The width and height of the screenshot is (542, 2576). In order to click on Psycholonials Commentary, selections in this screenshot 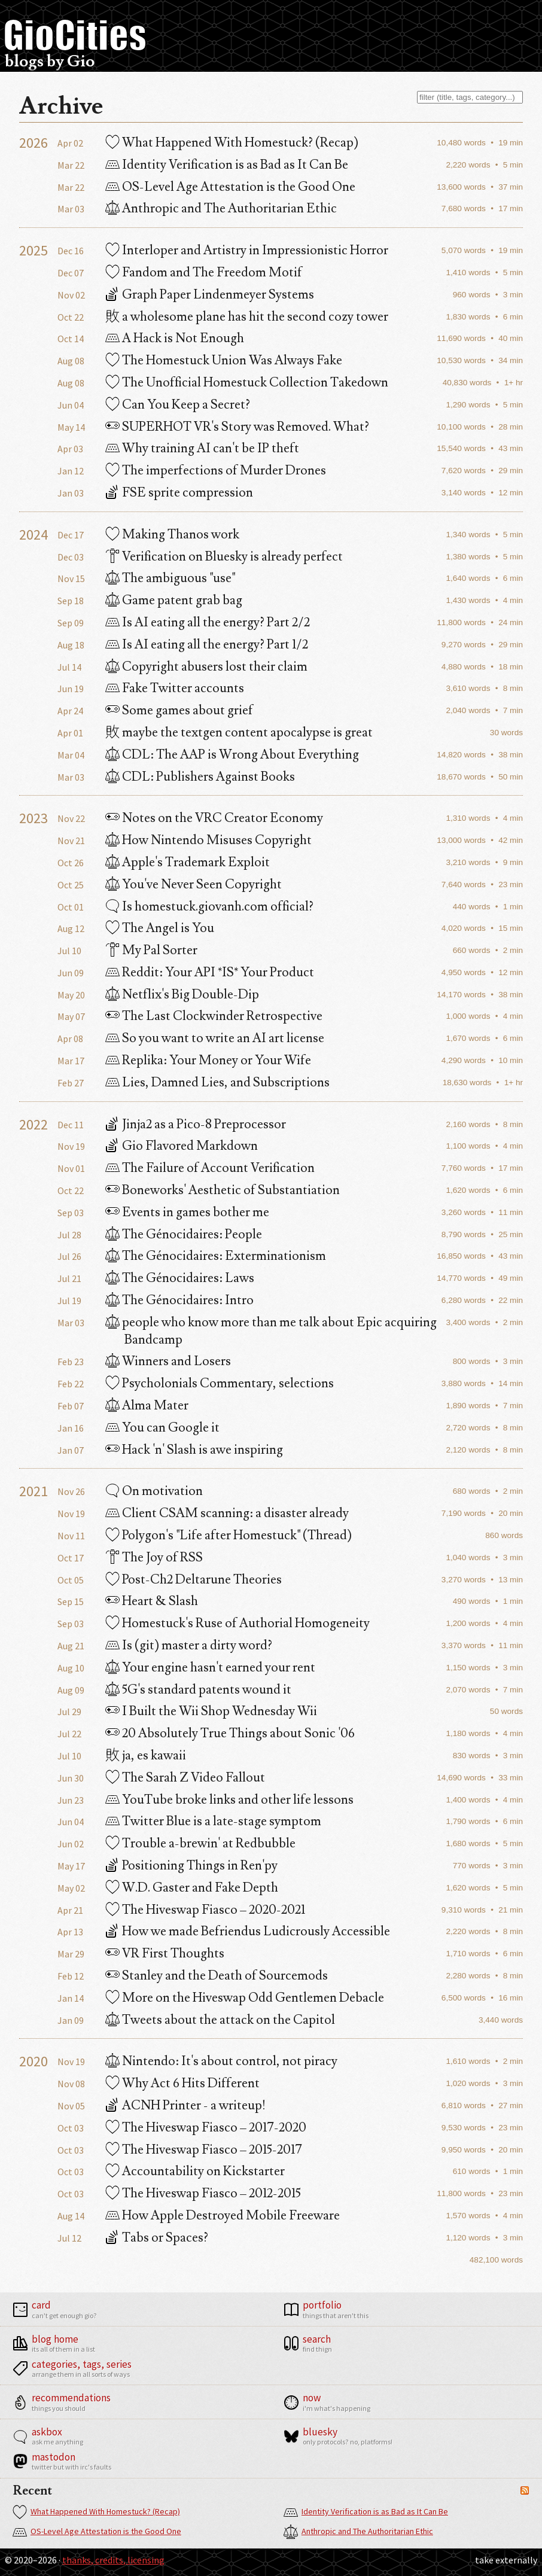, I will do `click(219, 1383)`.